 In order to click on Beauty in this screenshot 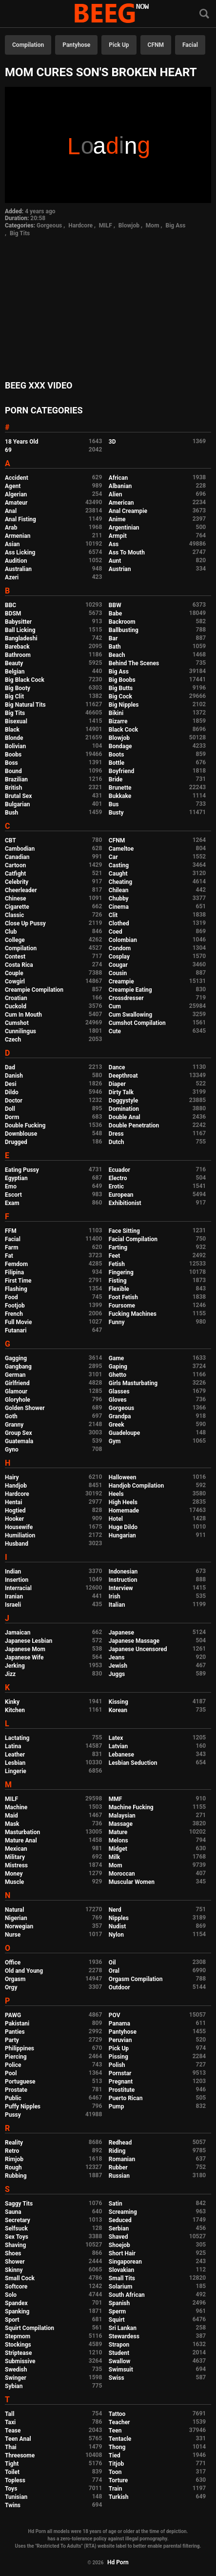, I will do `click(14, 663)`.